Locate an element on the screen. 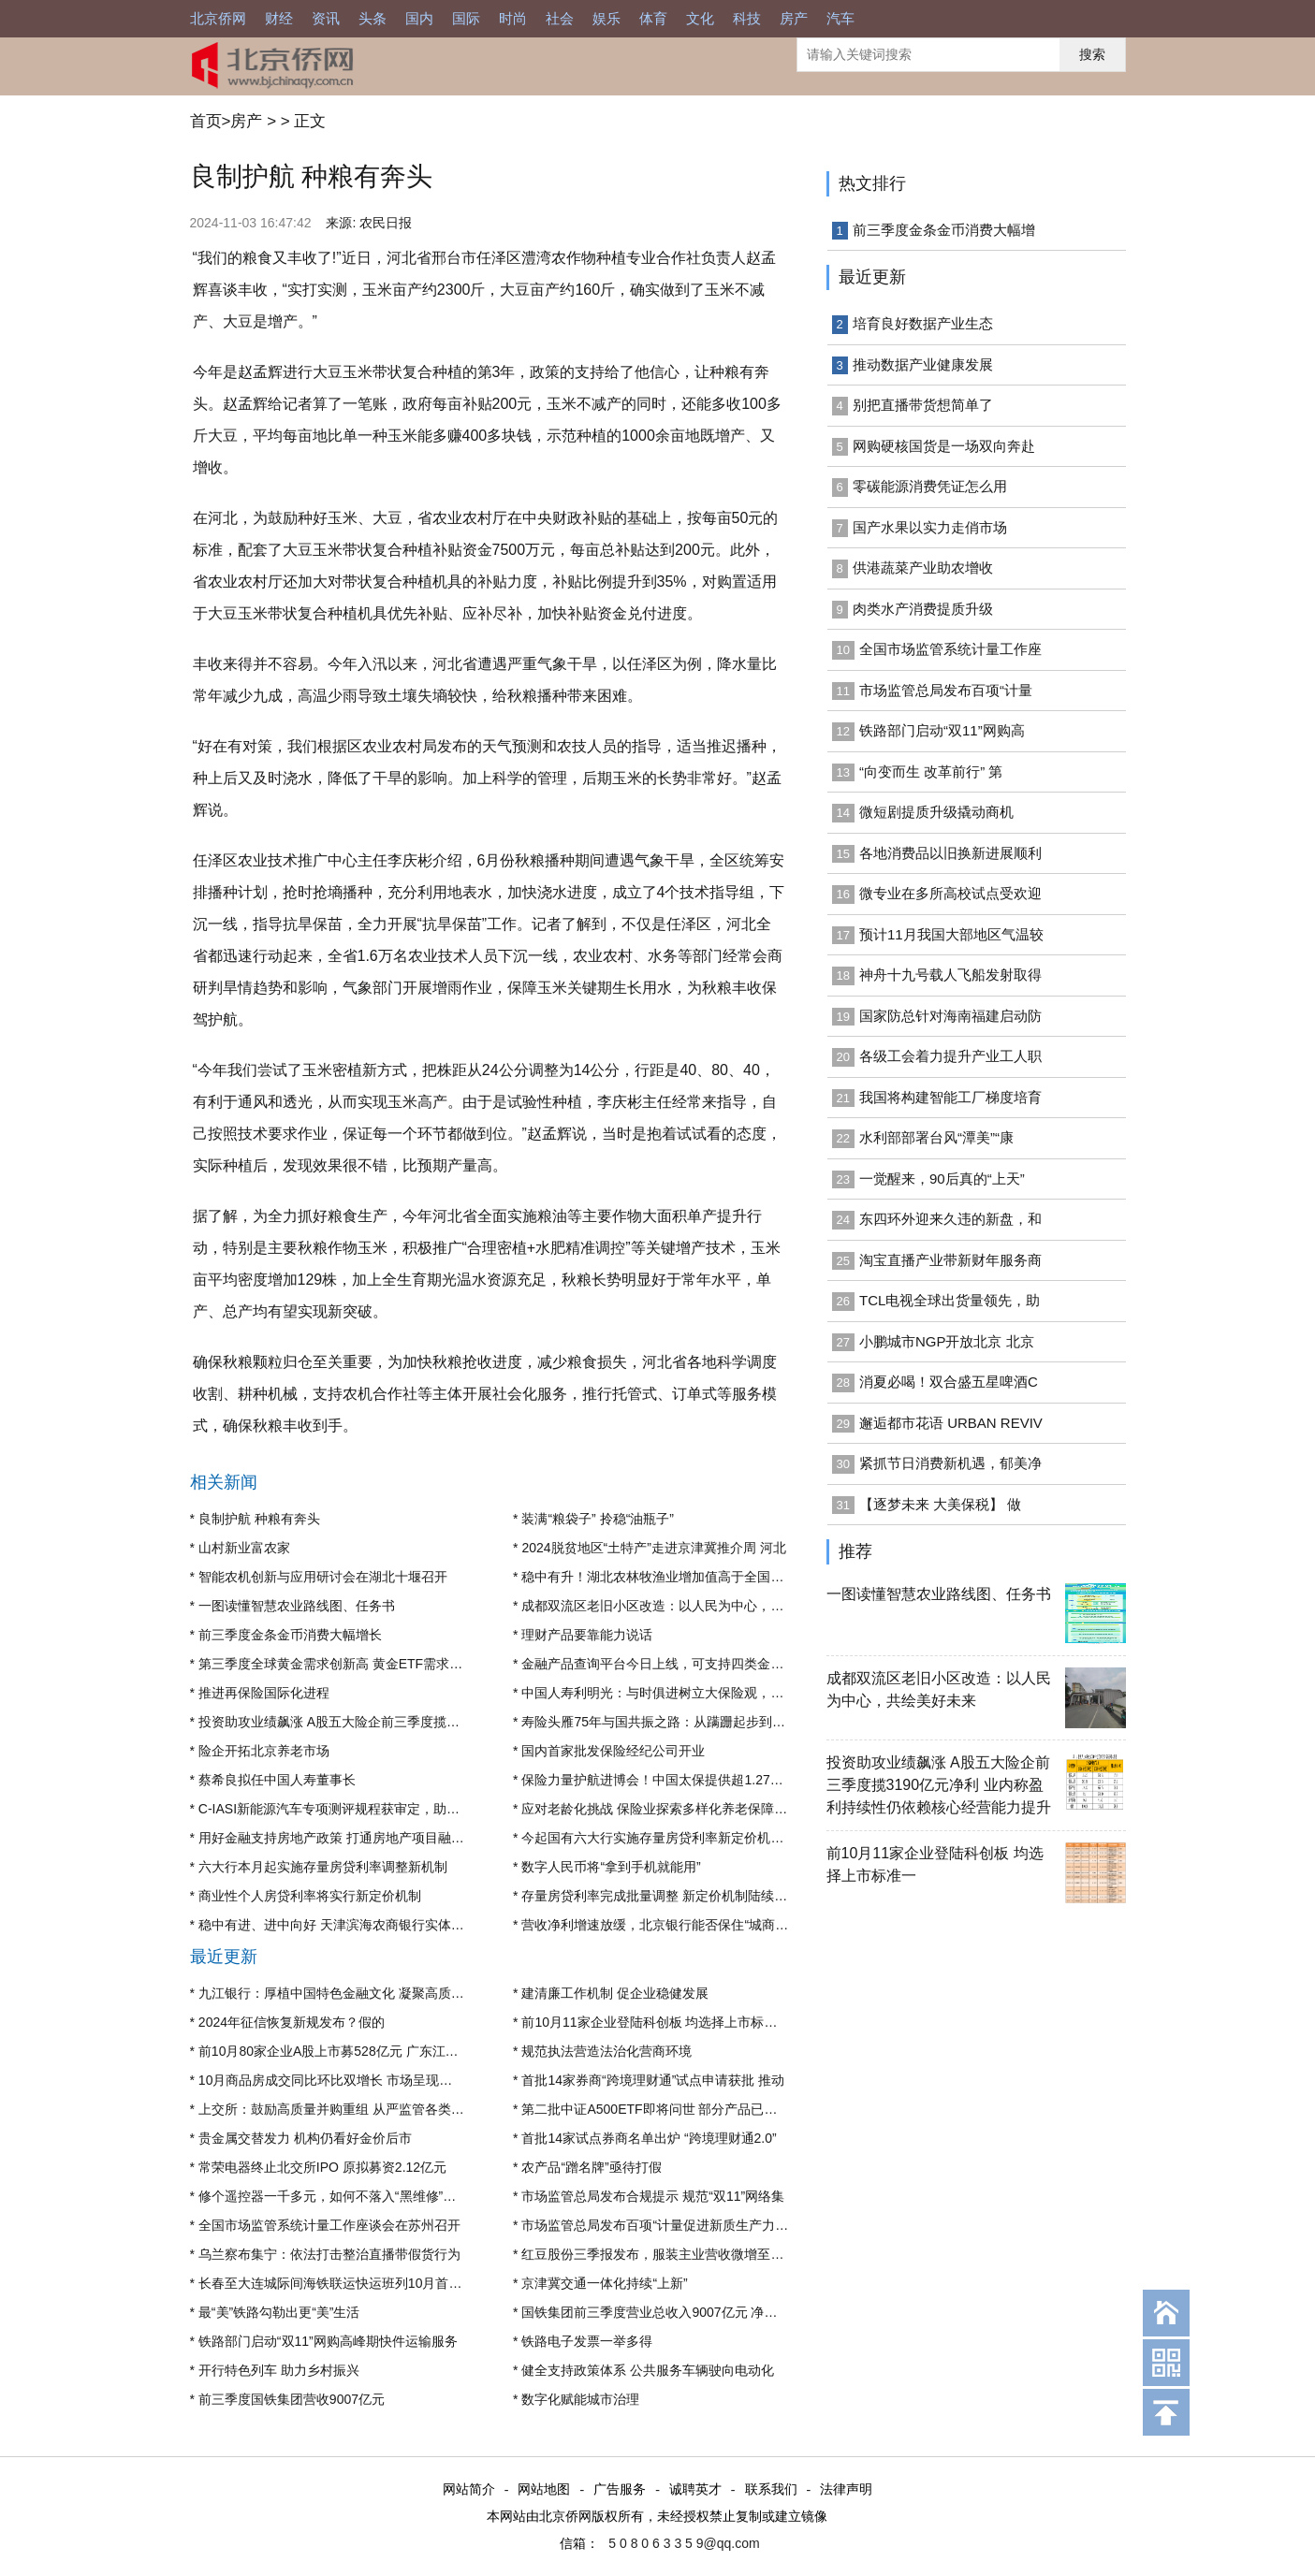 The image size is (1315, 2576). C-IASI新能源汽车专项测评规程获审定，助推汽车 is located at coordinates (342, 1808).